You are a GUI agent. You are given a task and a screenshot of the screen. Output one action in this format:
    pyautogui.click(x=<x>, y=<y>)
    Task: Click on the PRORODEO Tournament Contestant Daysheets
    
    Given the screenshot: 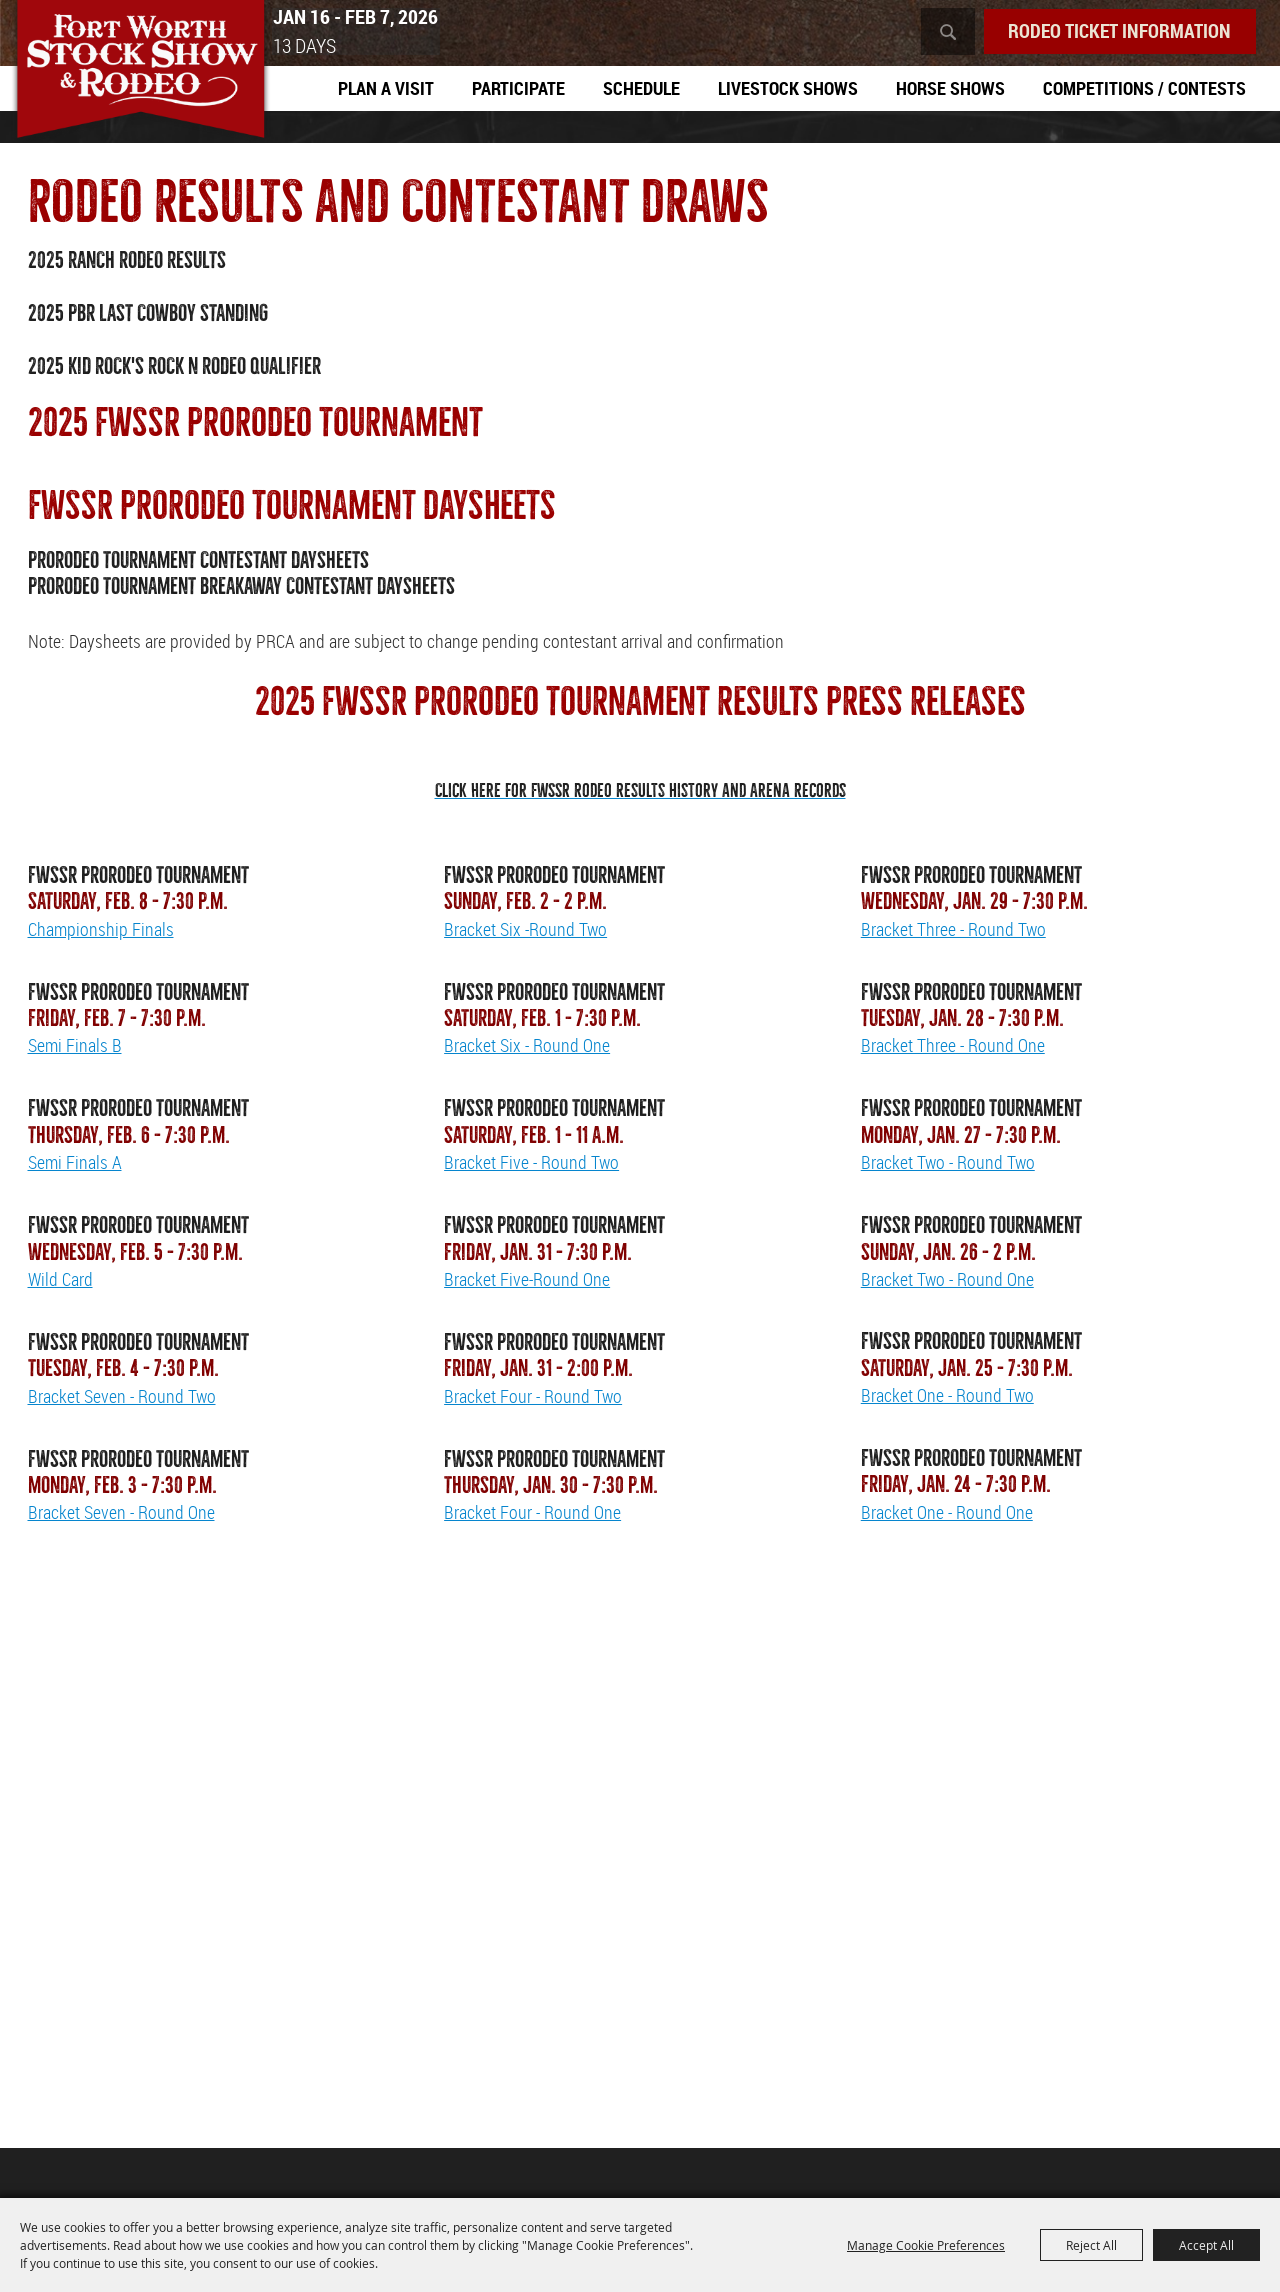 What is the action you would take?
    pyautogui.click(x=198, y=562)
    